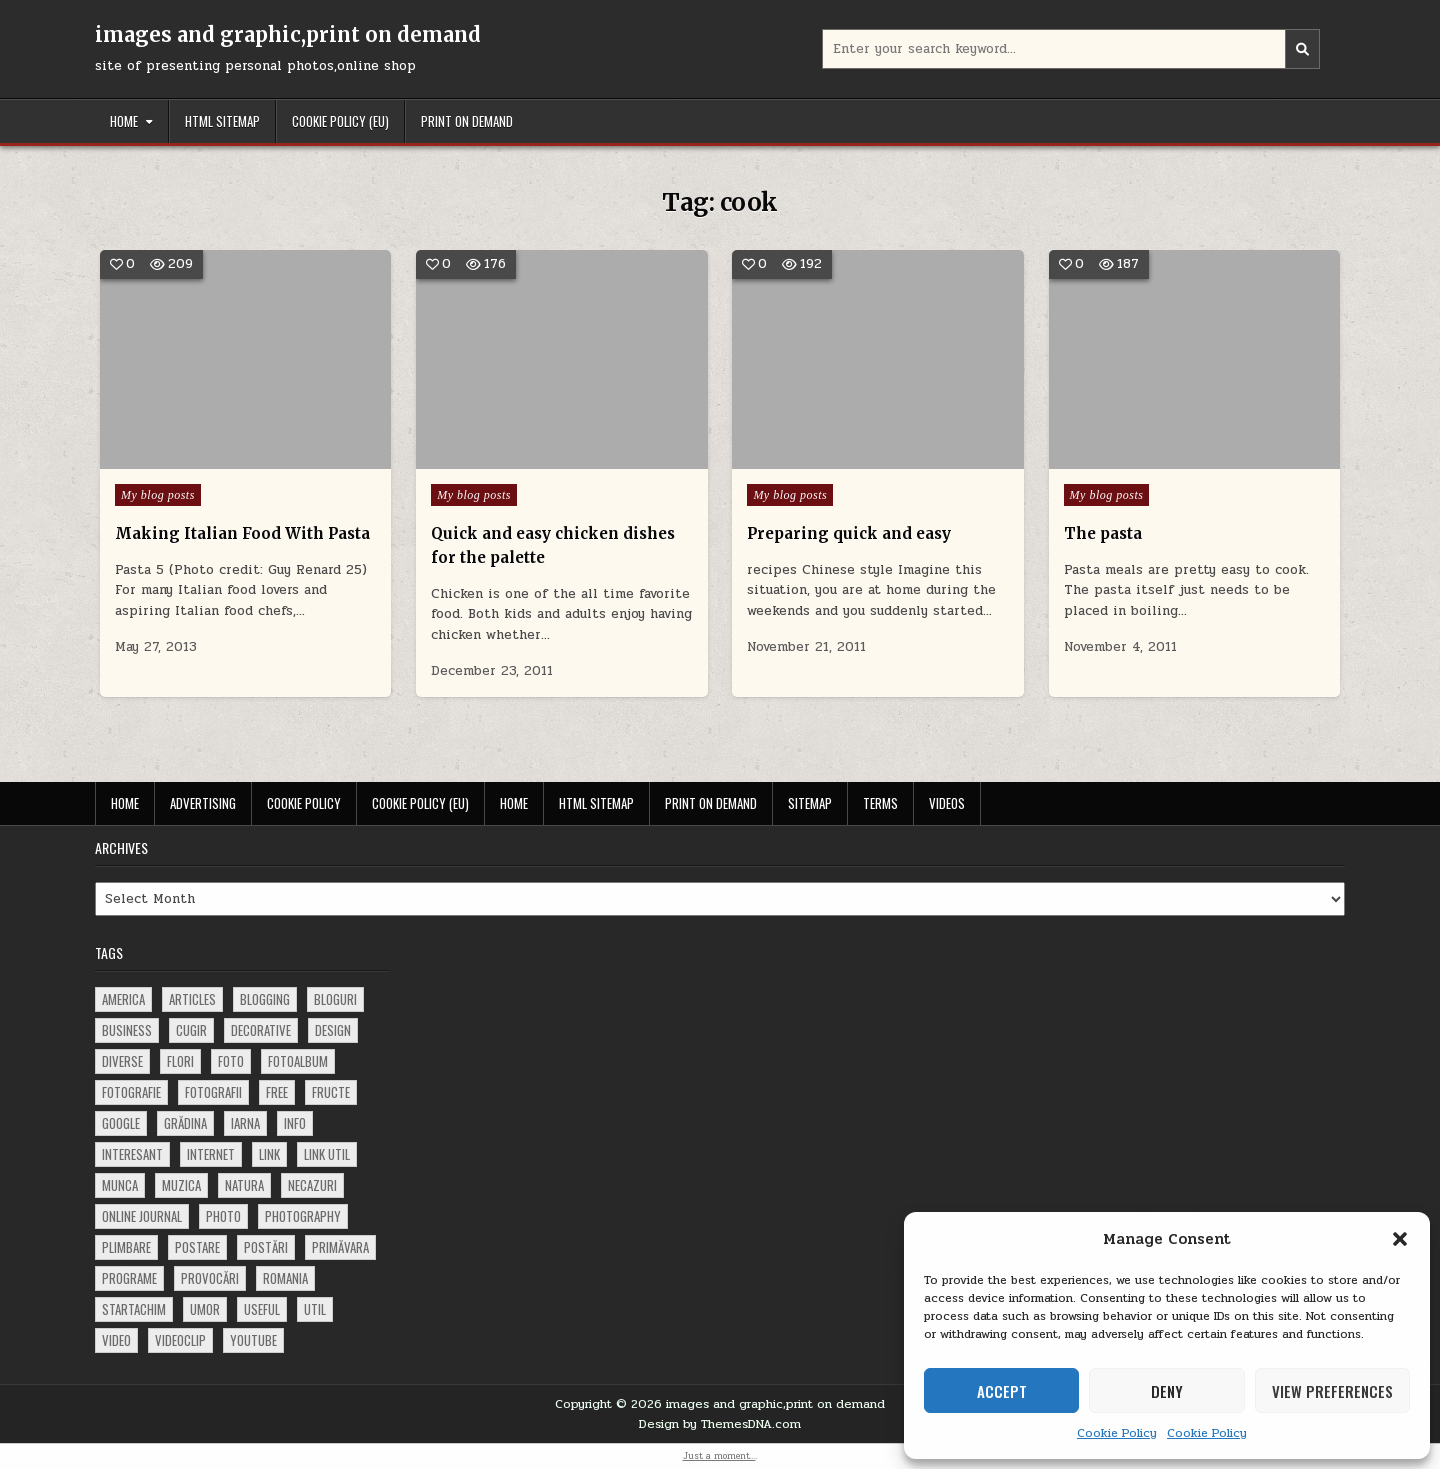 The width and height of the screenshot is (1440, 1469). I want to click on Design by ThemesDNA.com, so click(720, 1424).